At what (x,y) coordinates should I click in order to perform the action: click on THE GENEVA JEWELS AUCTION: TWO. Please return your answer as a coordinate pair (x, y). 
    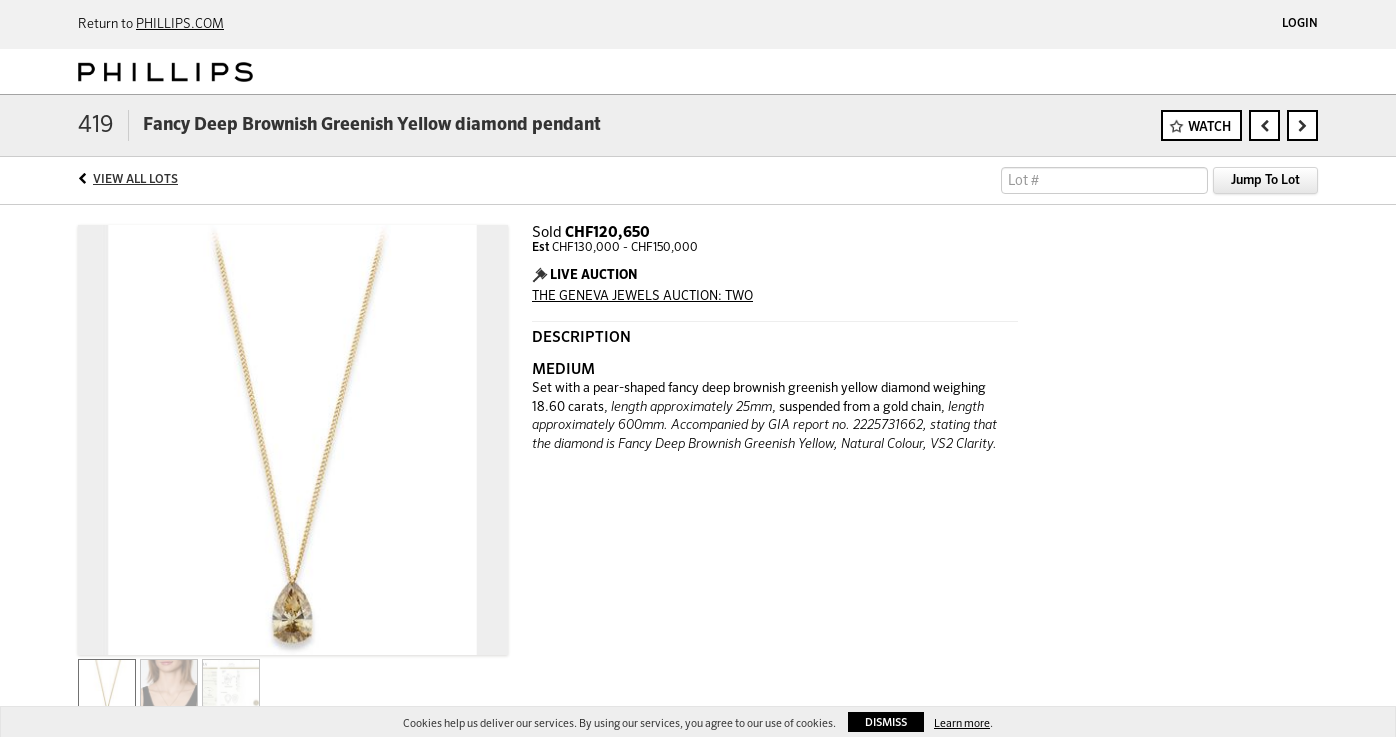
    Looking at the image, I should click on (642, 296).